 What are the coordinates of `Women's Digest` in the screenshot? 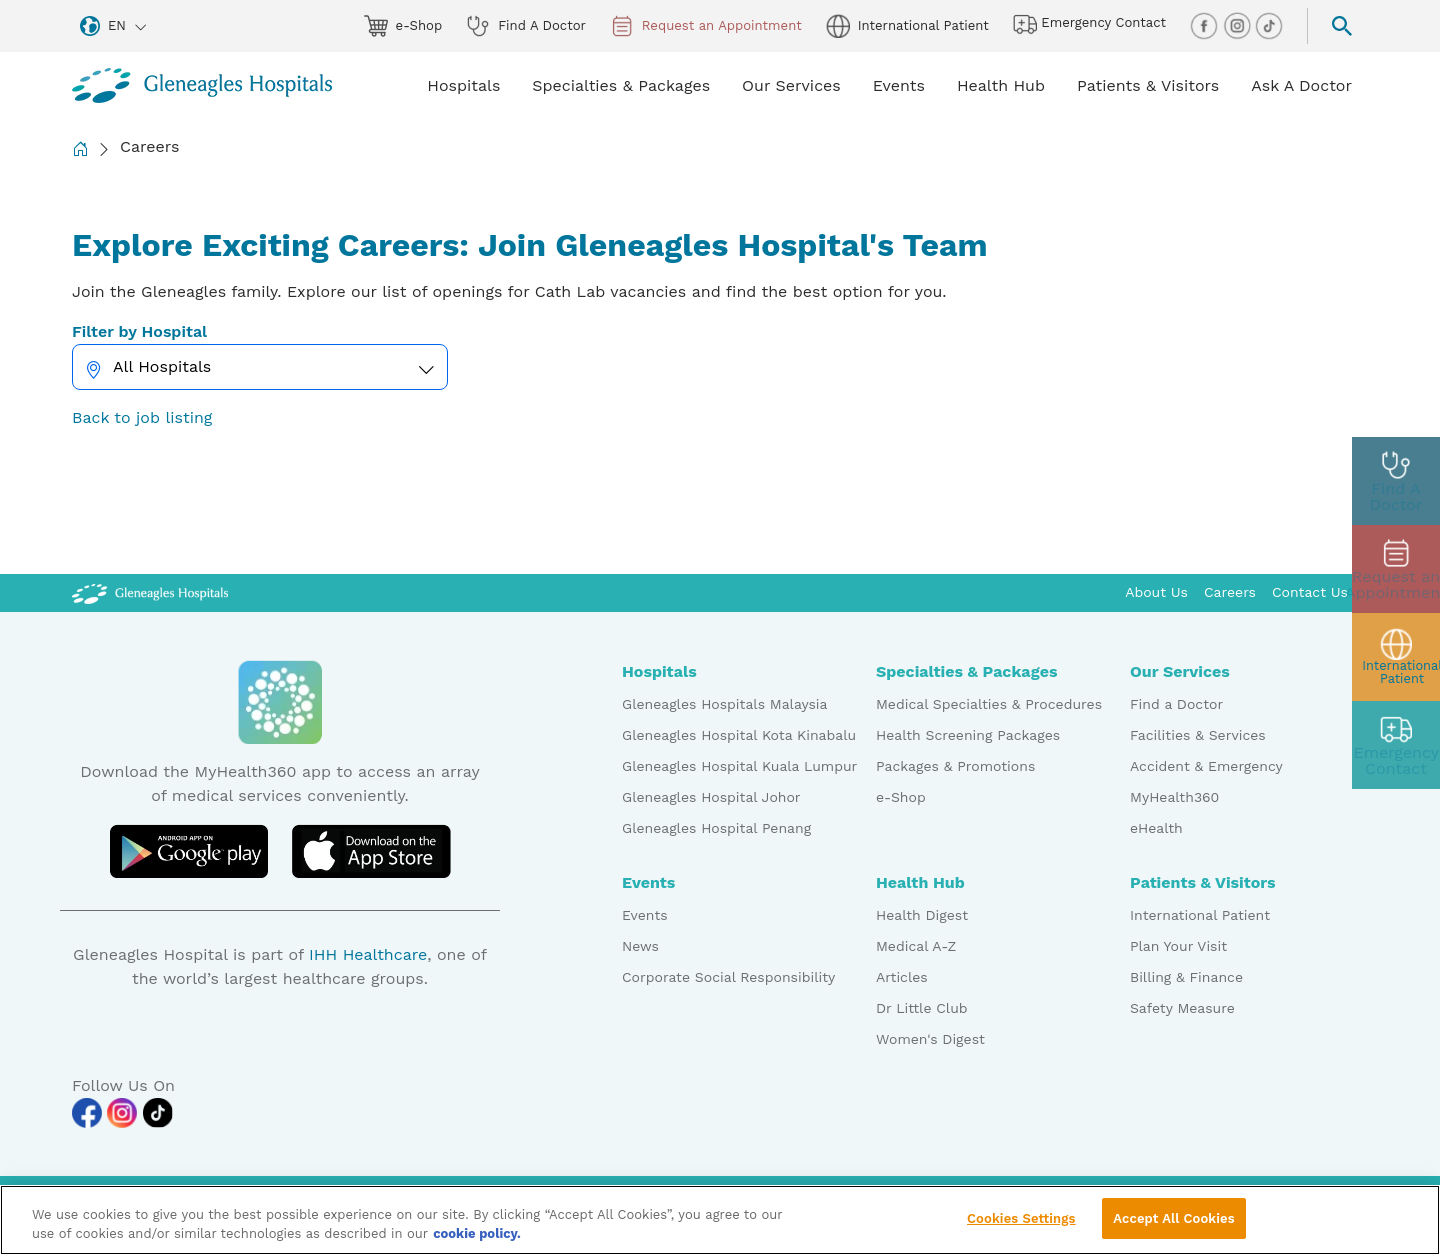 It's located at (930, 1039).